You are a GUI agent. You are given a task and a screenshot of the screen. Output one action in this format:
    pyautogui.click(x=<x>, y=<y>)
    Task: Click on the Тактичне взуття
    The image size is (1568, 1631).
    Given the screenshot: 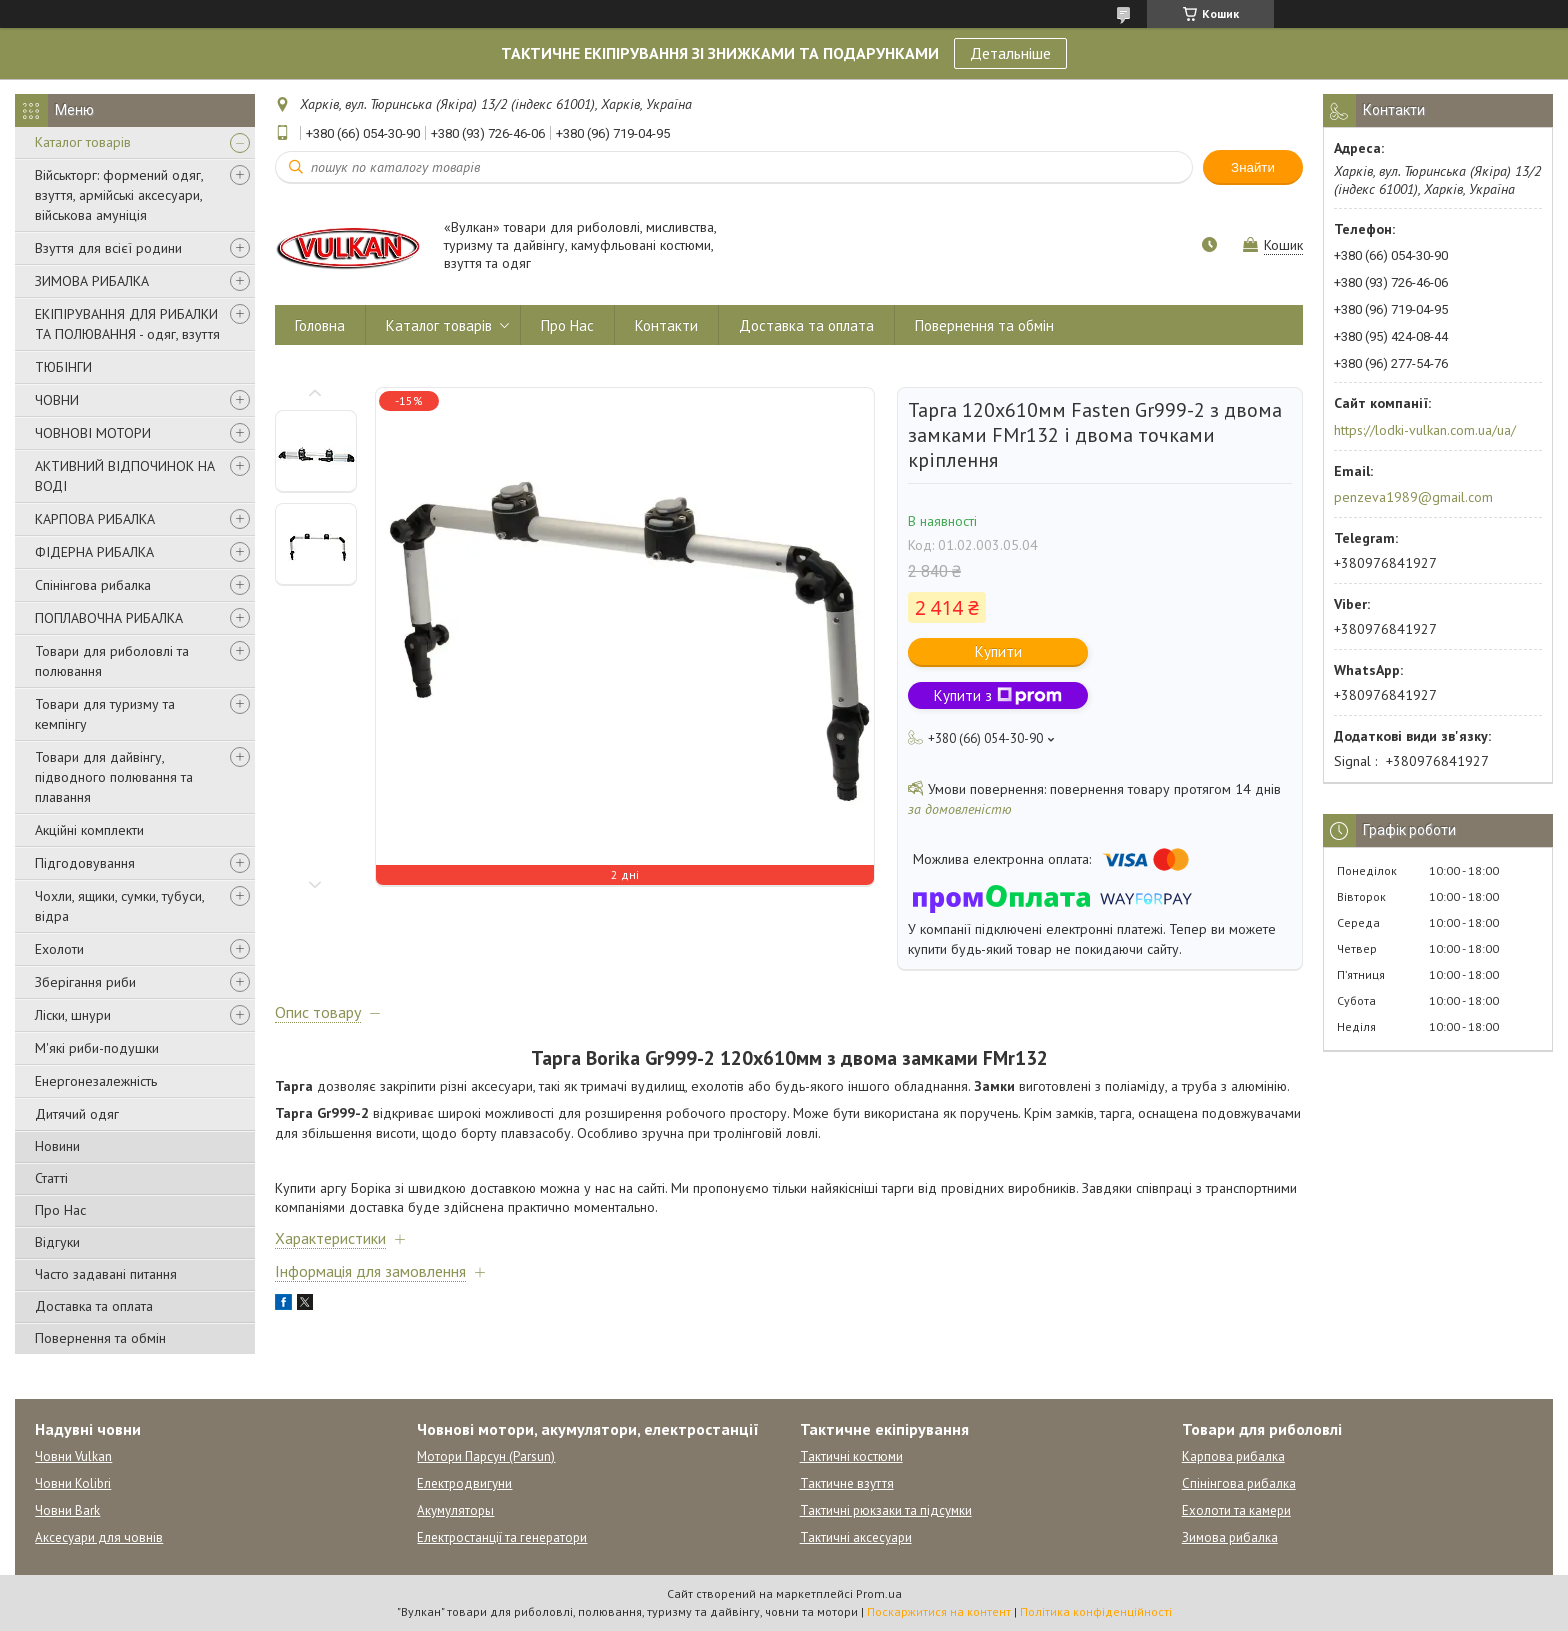 What is the action you would take?
    pyautogui.click(x=847, y=1483)
    